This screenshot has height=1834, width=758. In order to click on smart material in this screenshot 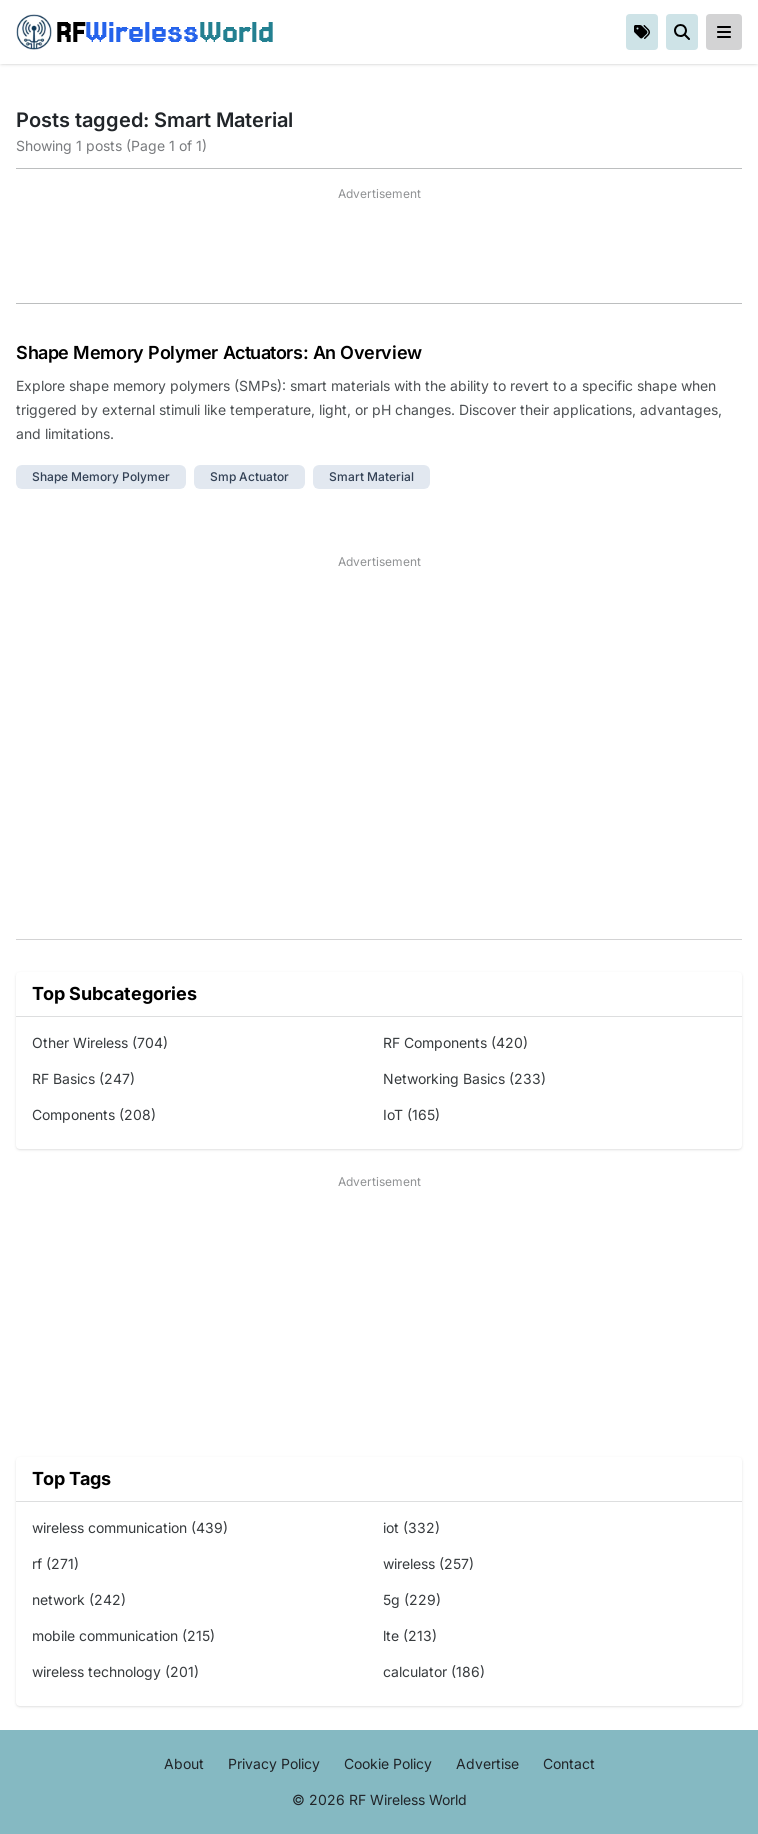, I will do `click(371, 476)`.